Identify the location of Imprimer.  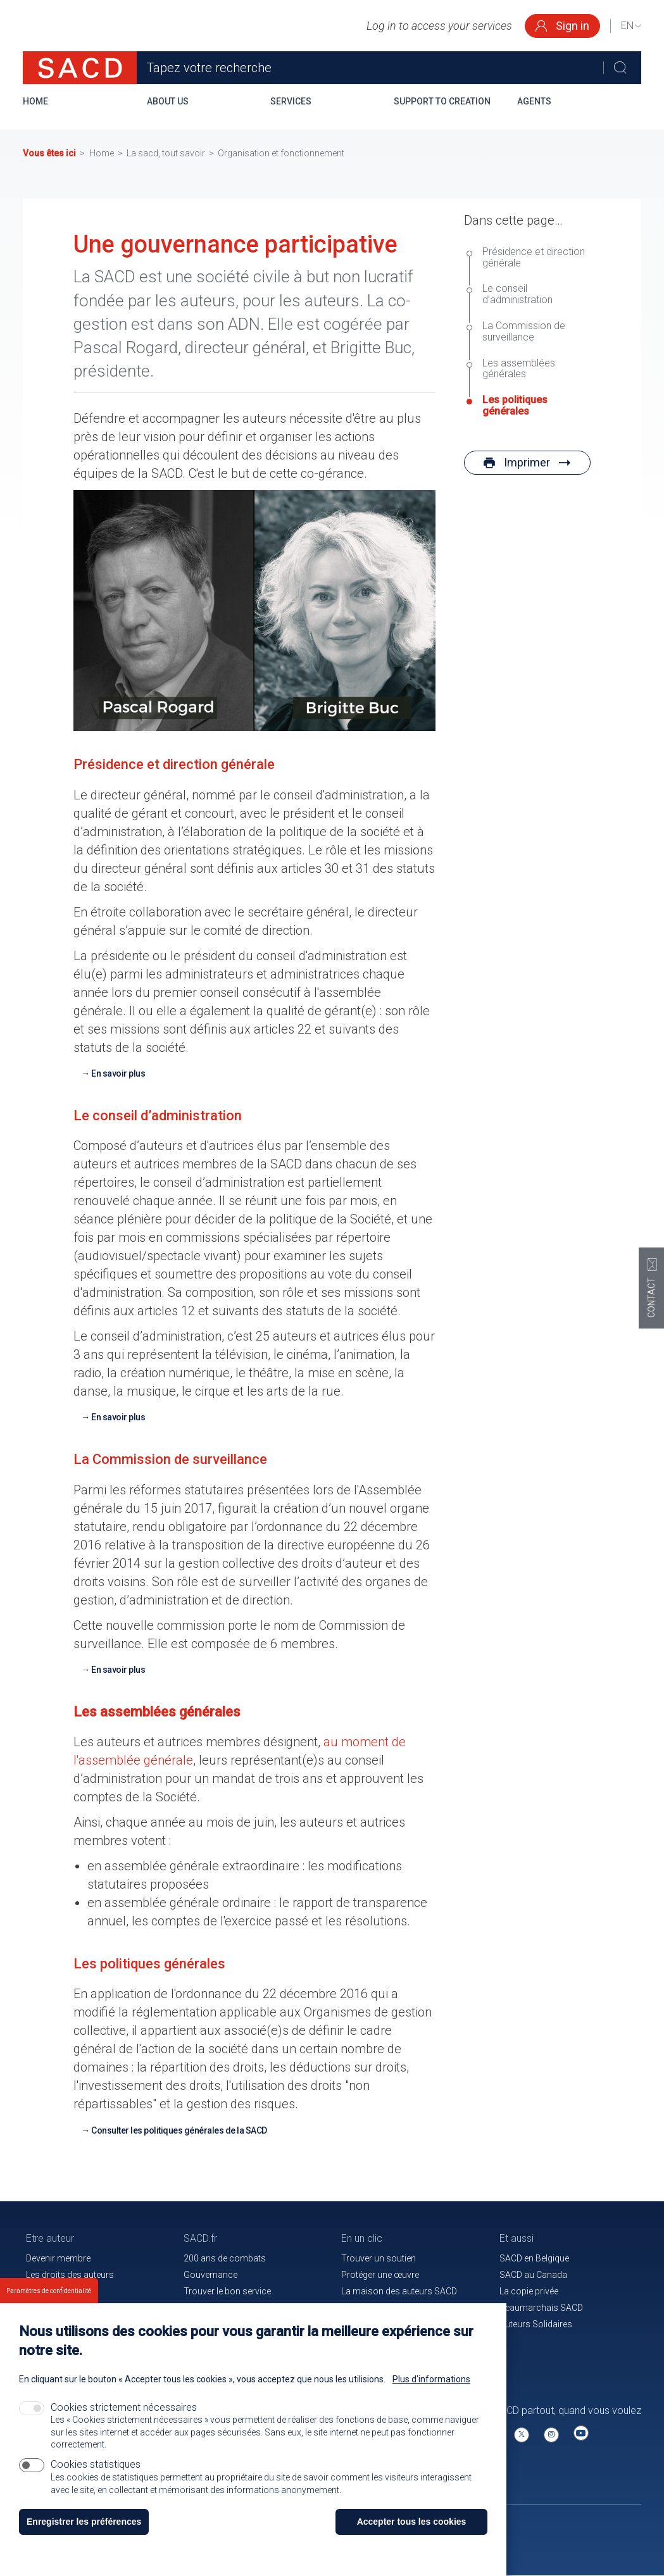
(527, 462).